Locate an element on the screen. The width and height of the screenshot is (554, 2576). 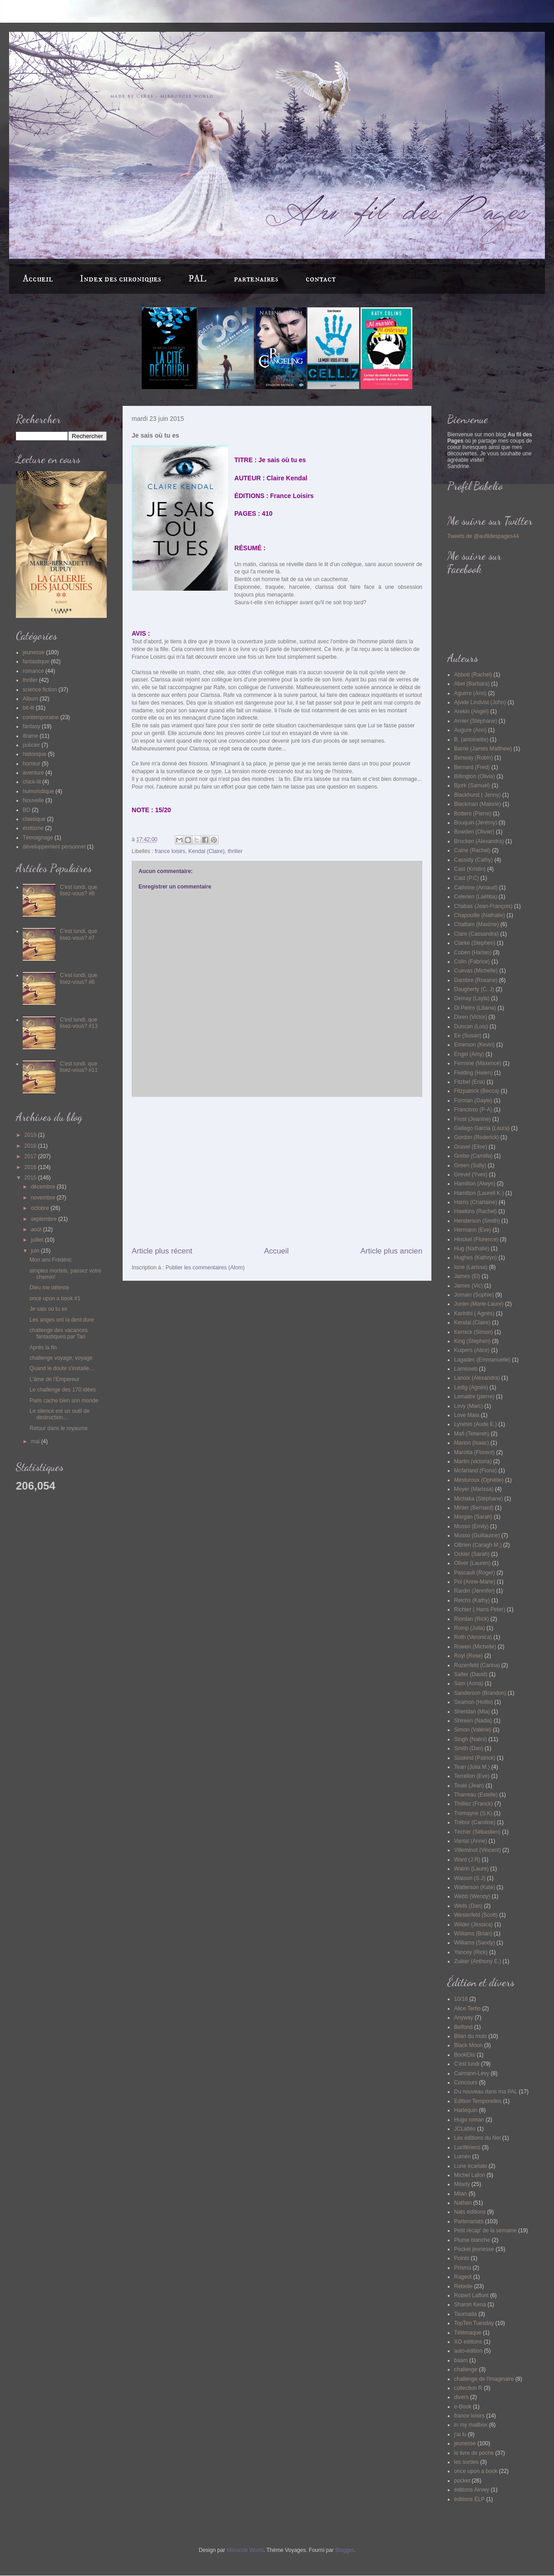
Après la fin is located at coordinates (43, 1347).